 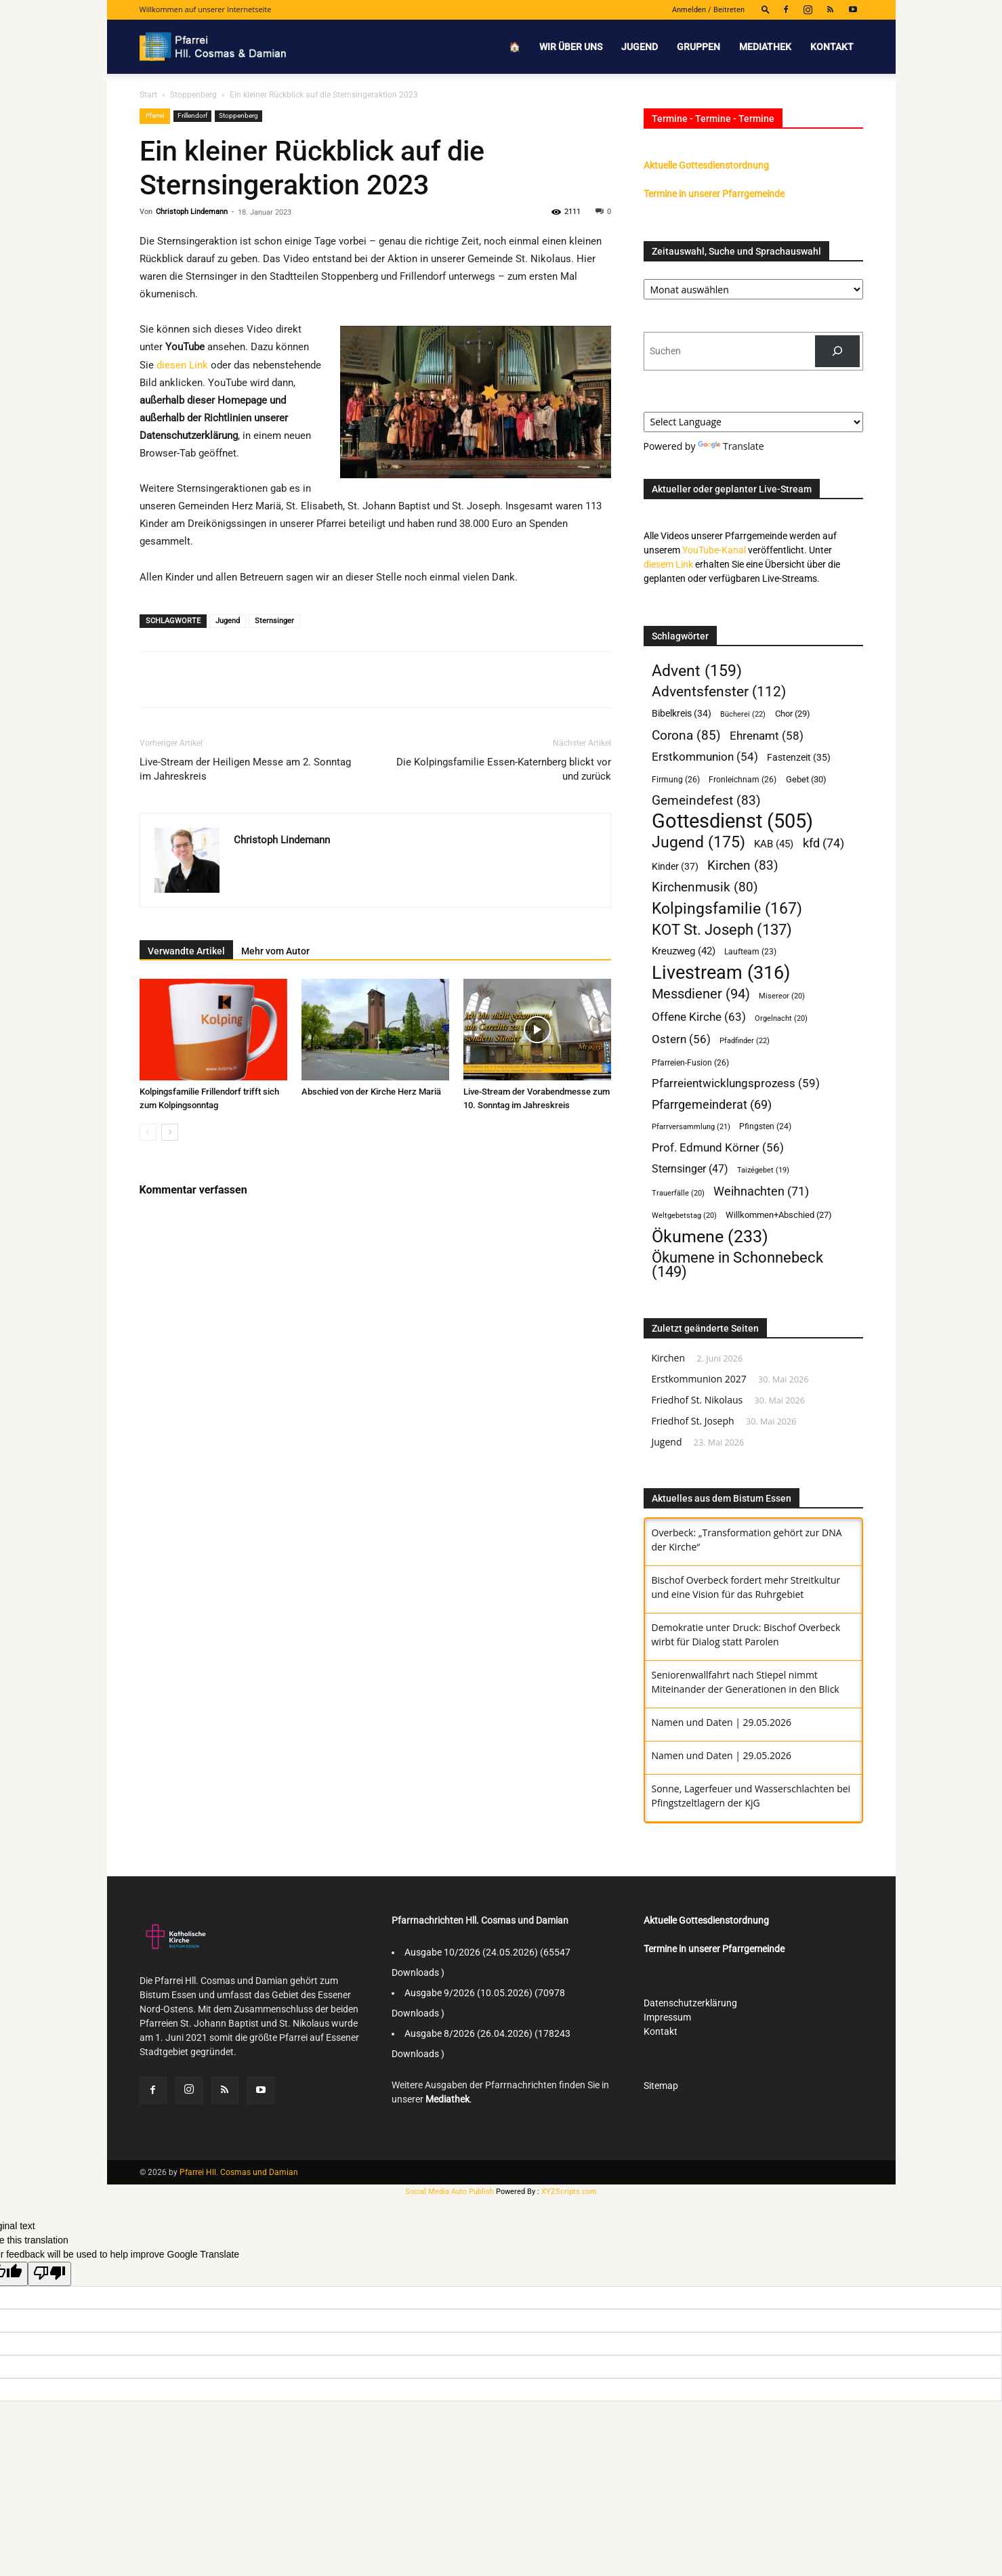 I want to click on Advent [Advent (159 Einträge)], so click(x=697, y=671).